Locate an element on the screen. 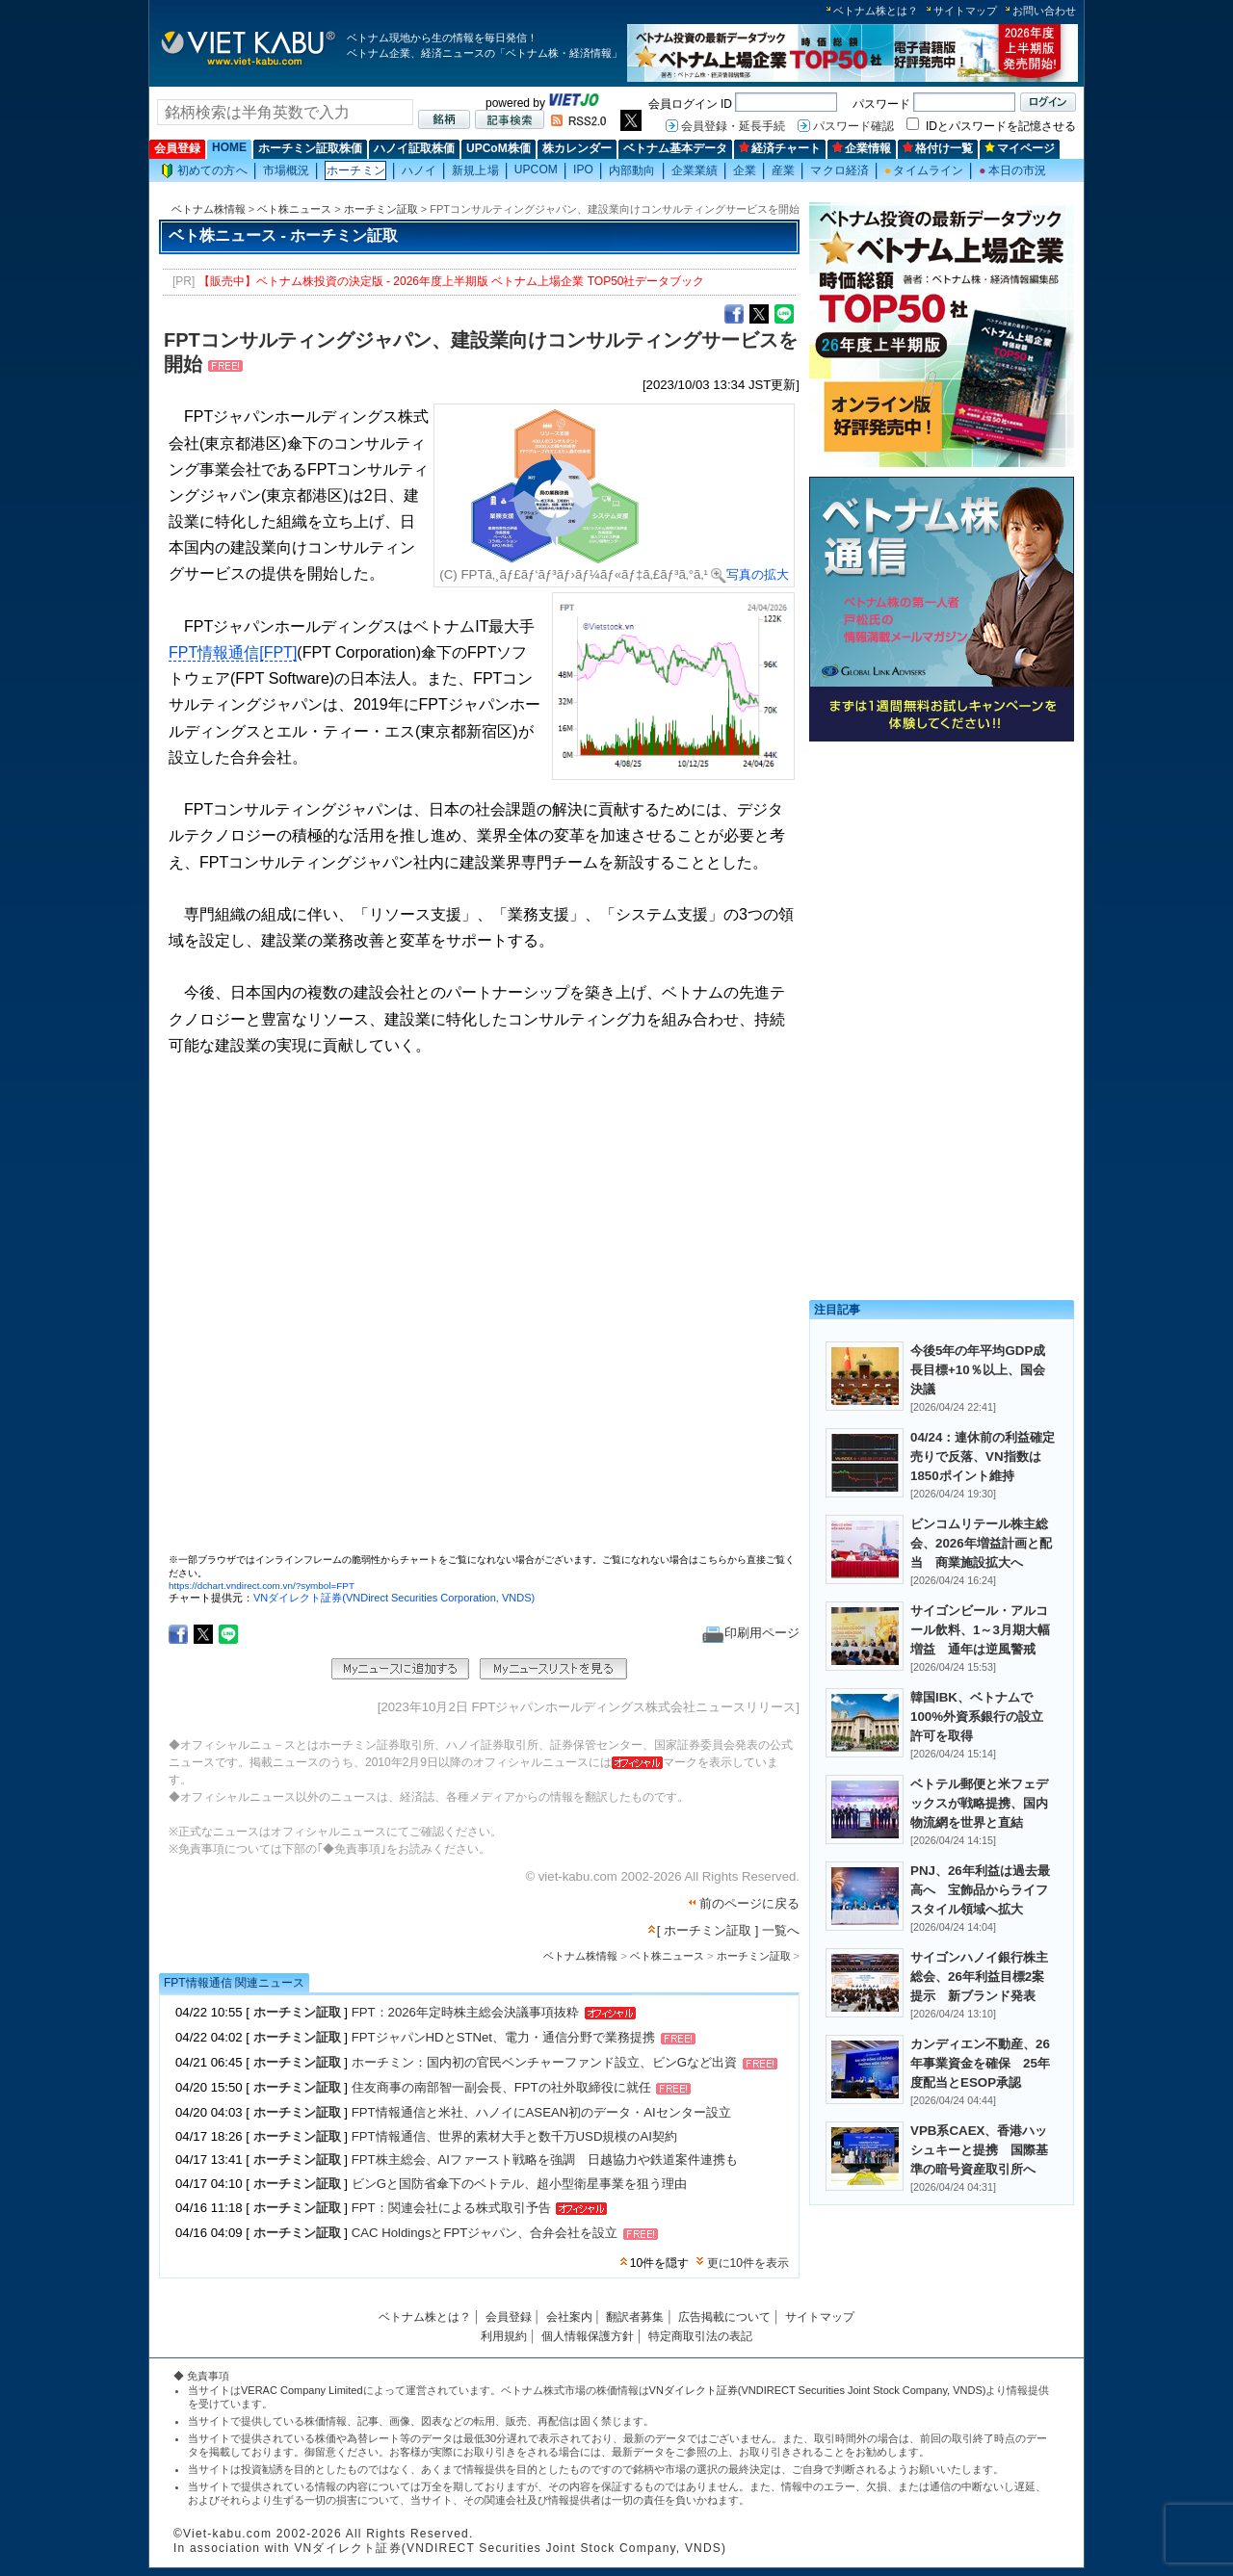 Image resolution: width=1233 pixels, height=2576 pixels. 新規上場 is located at coordinates (475, 170).